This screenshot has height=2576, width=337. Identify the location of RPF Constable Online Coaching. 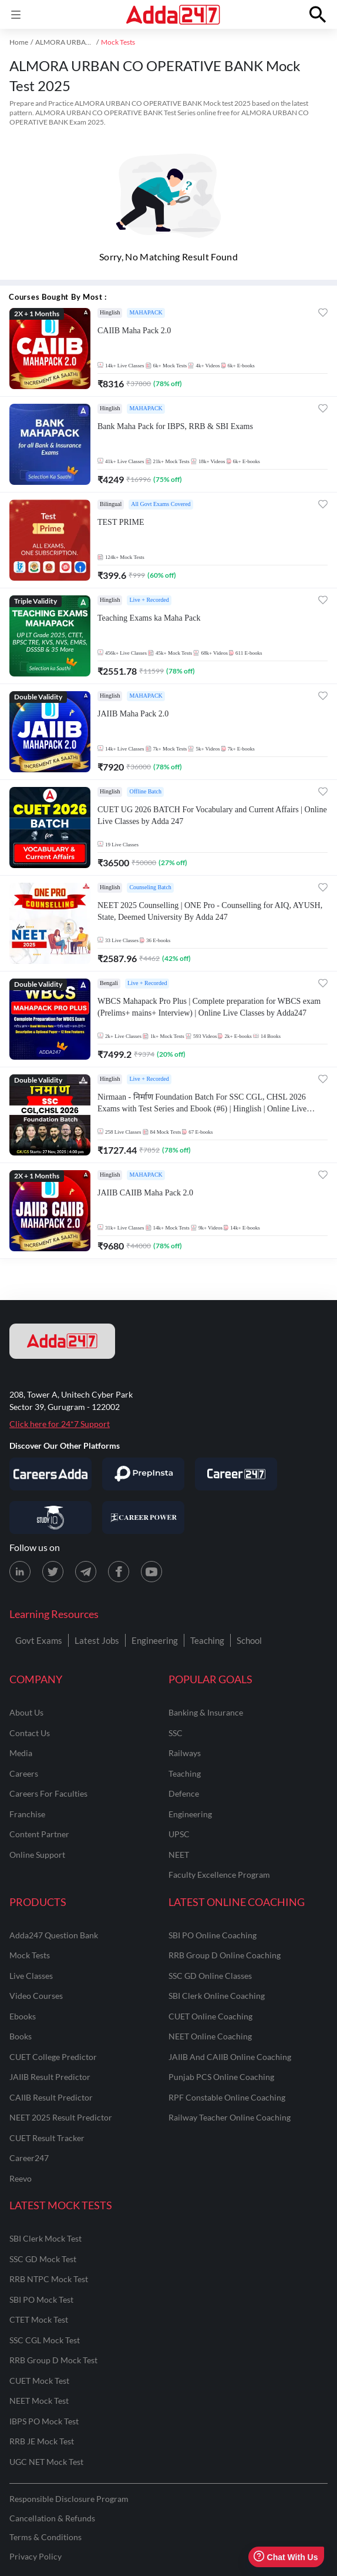
(226, 2097).